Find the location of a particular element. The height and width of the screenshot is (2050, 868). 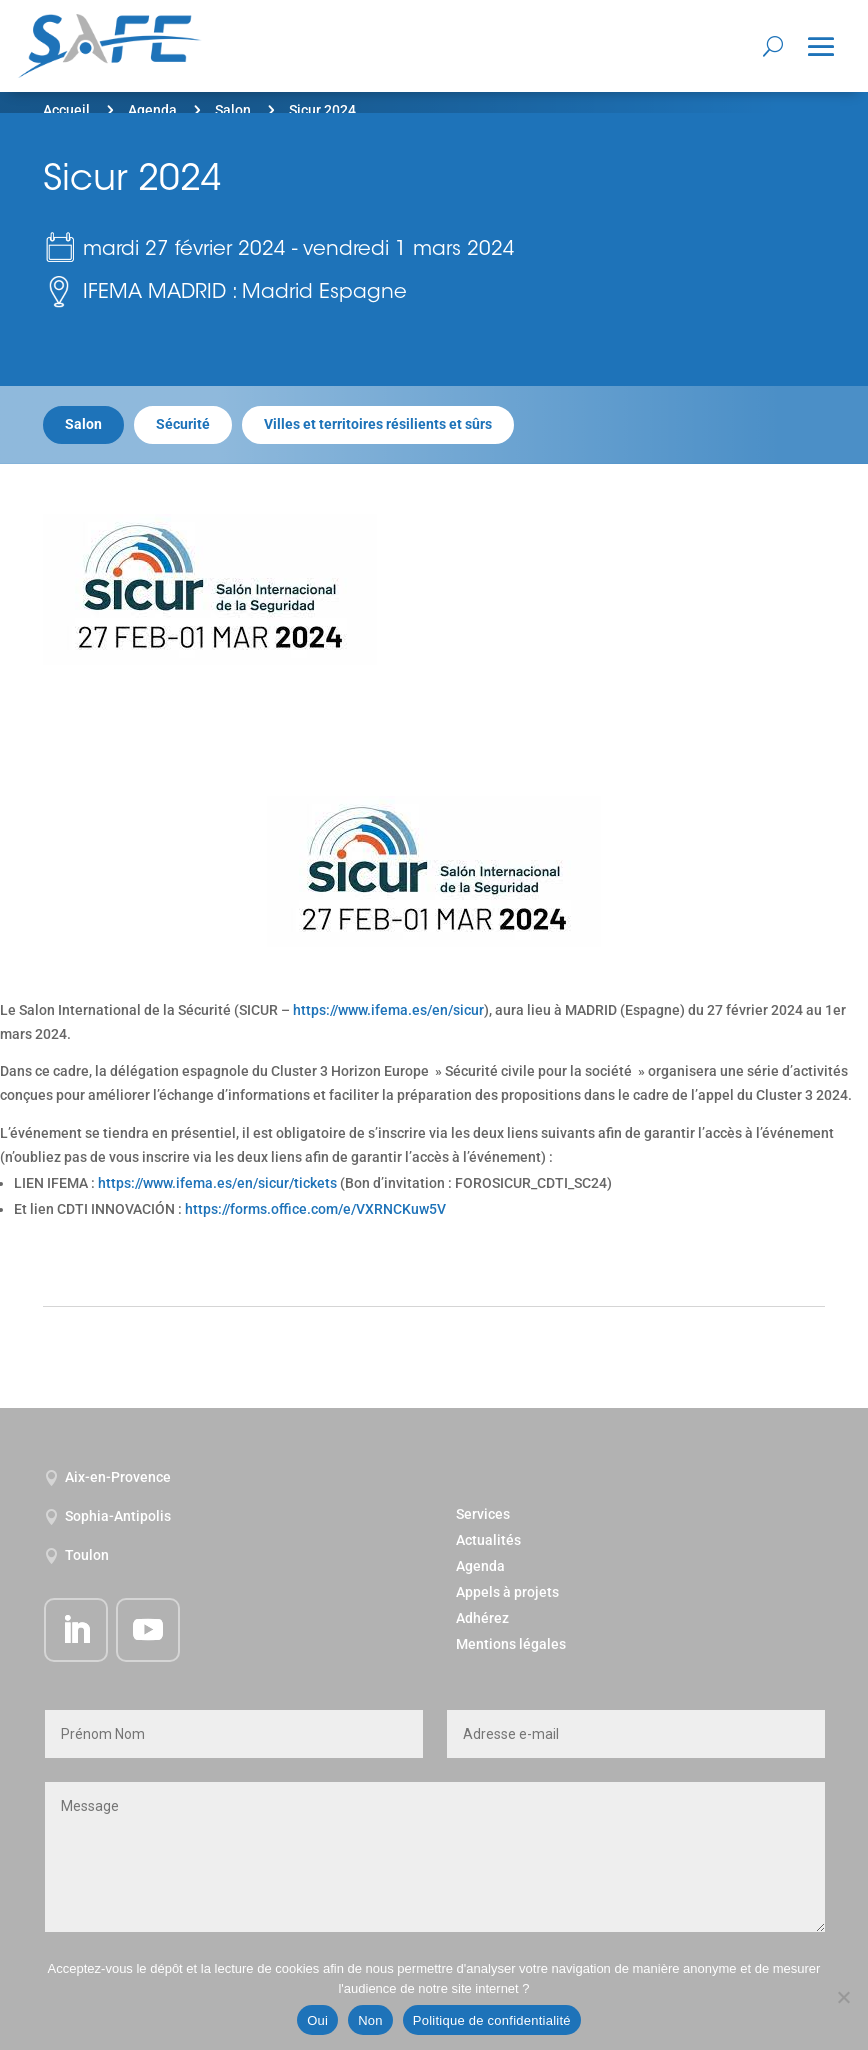

Oui is located at coordinates (317, 2020).